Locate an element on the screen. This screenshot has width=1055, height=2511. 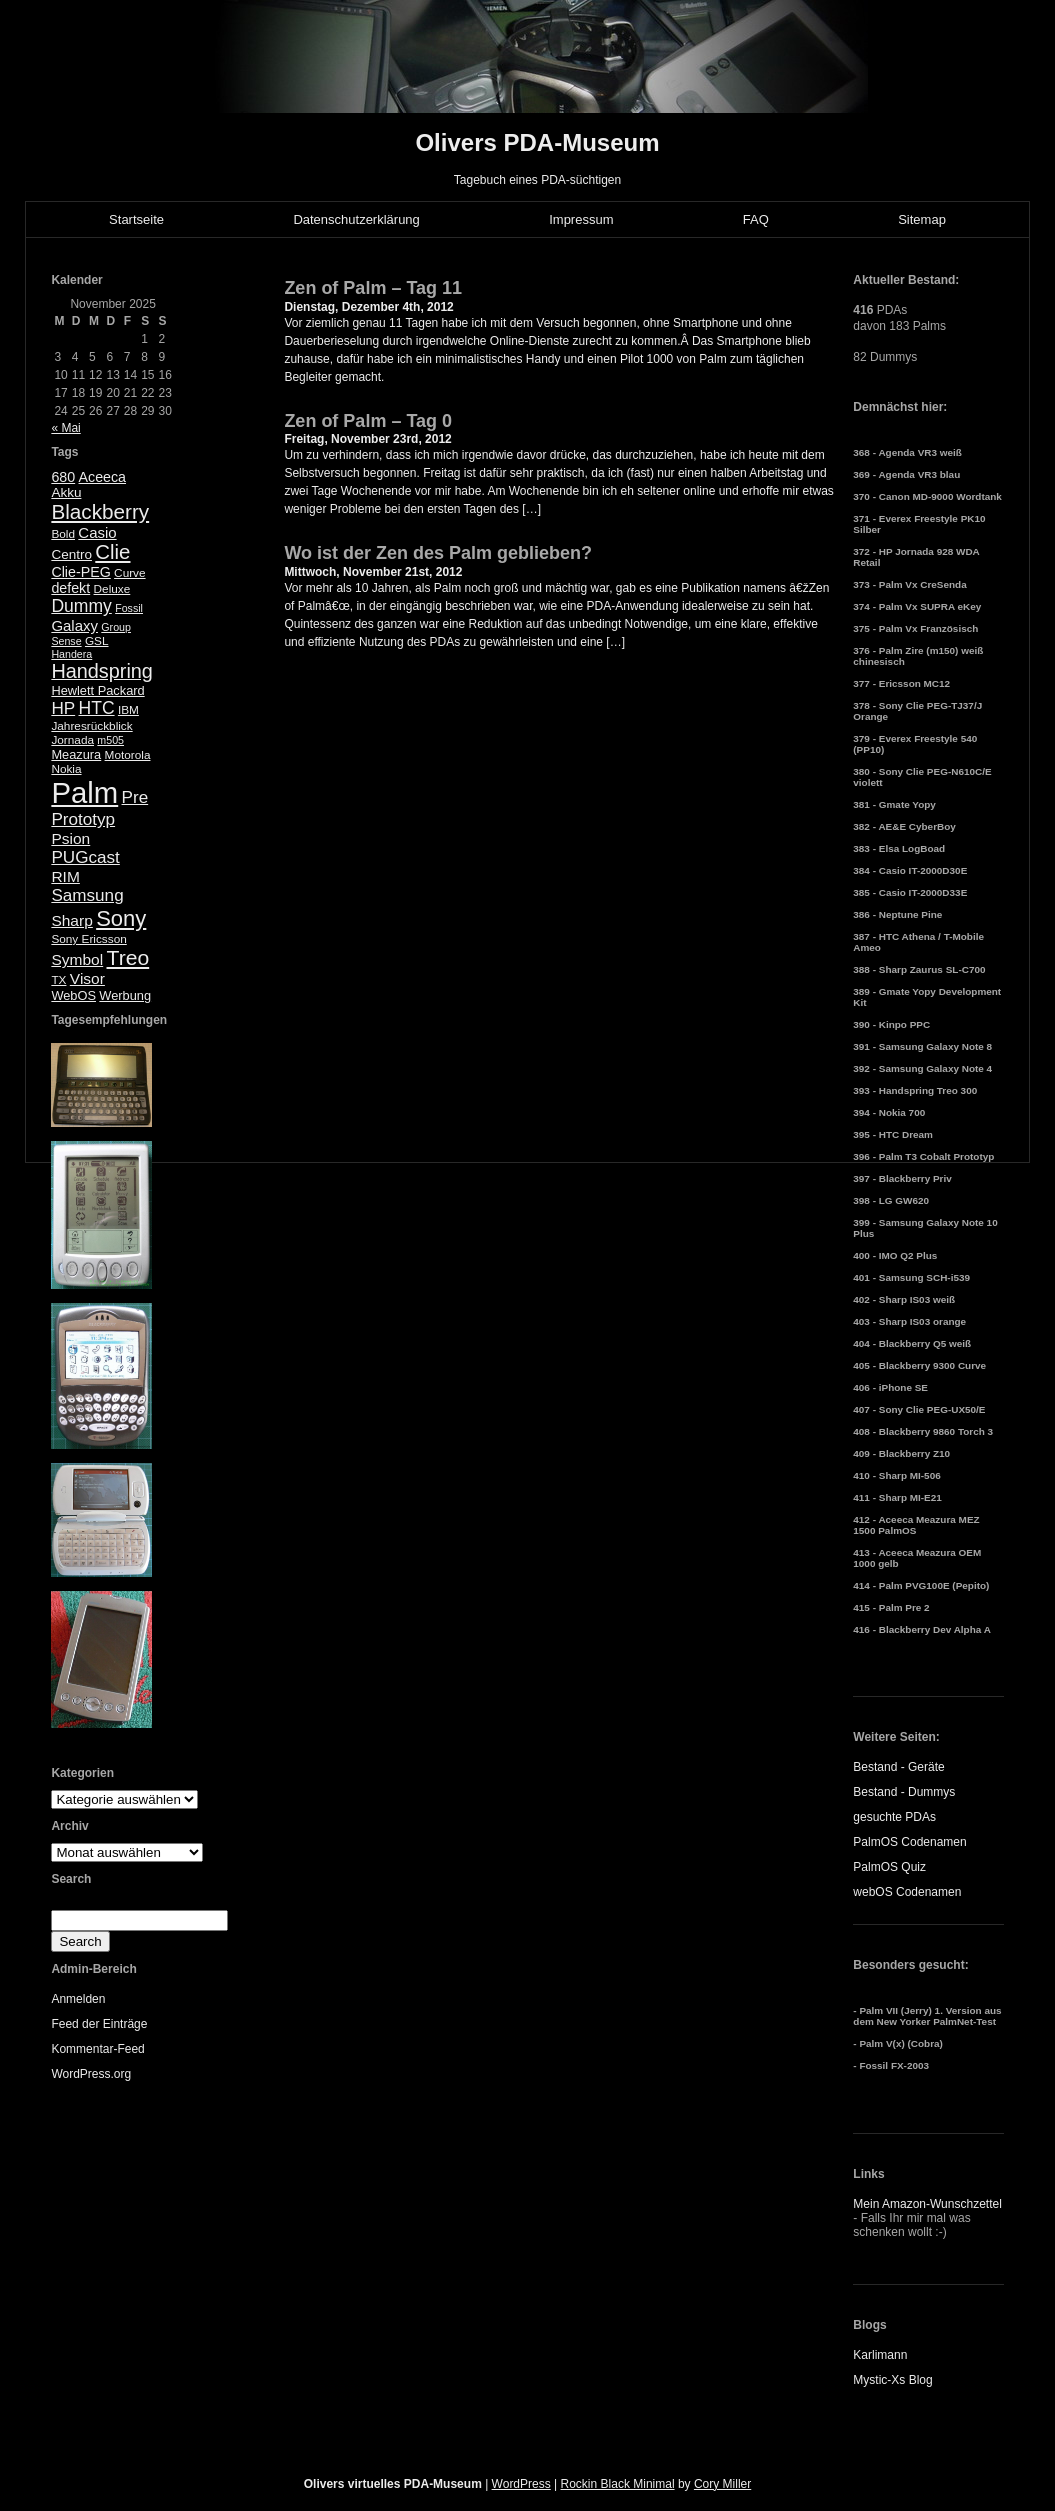
Deluxe [Deluxe (5 Einträge)] is located at coordinates (112, 589).